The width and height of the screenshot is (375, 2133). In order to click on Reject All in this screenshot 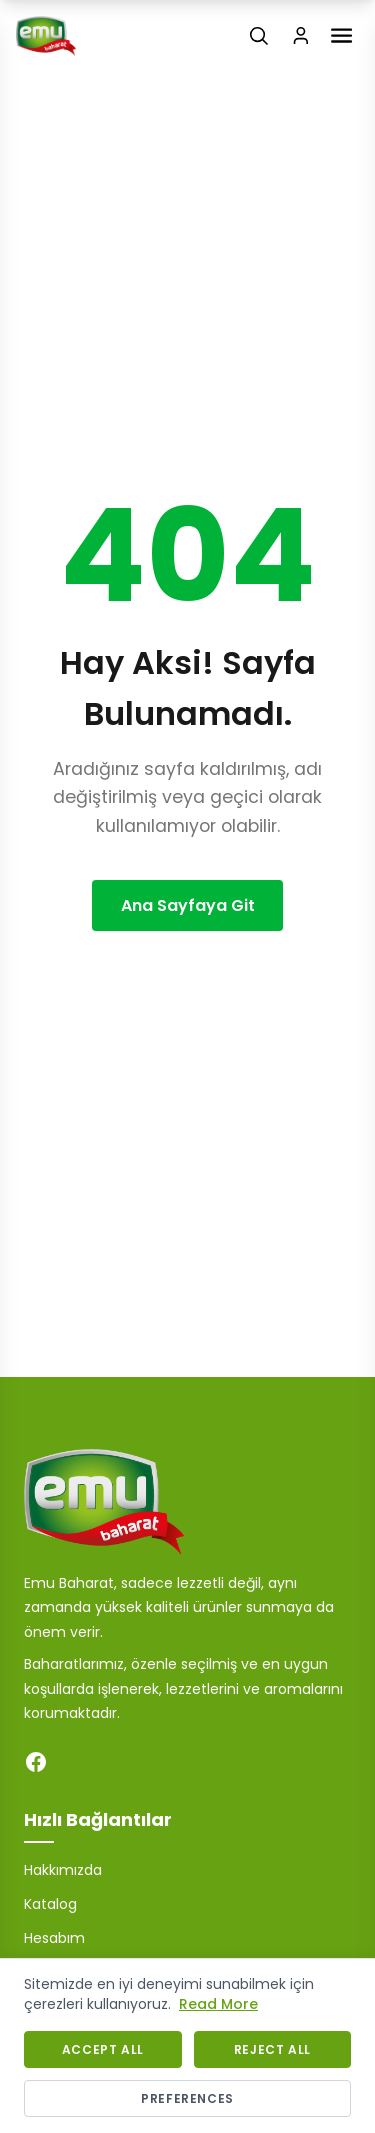, I will do `click(272, 2049)`.